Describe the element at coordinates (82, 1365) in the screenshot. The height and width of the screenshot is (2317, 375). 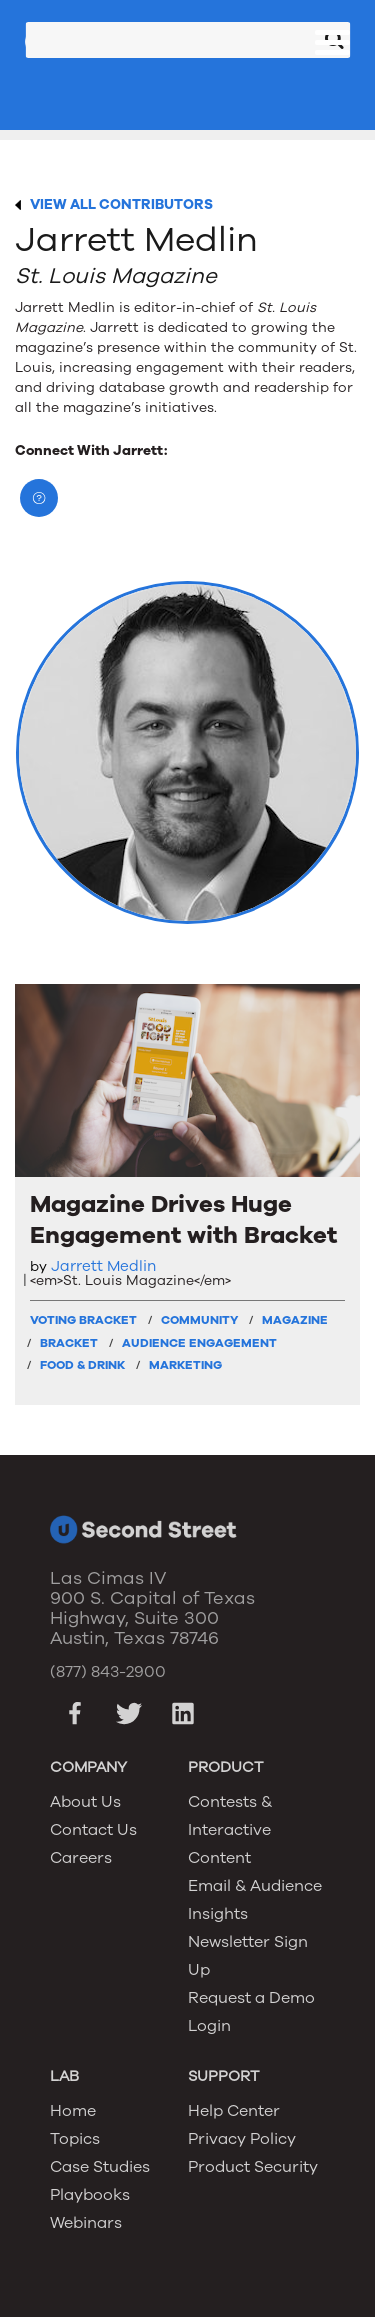
I see `Food & Drink` at that location.